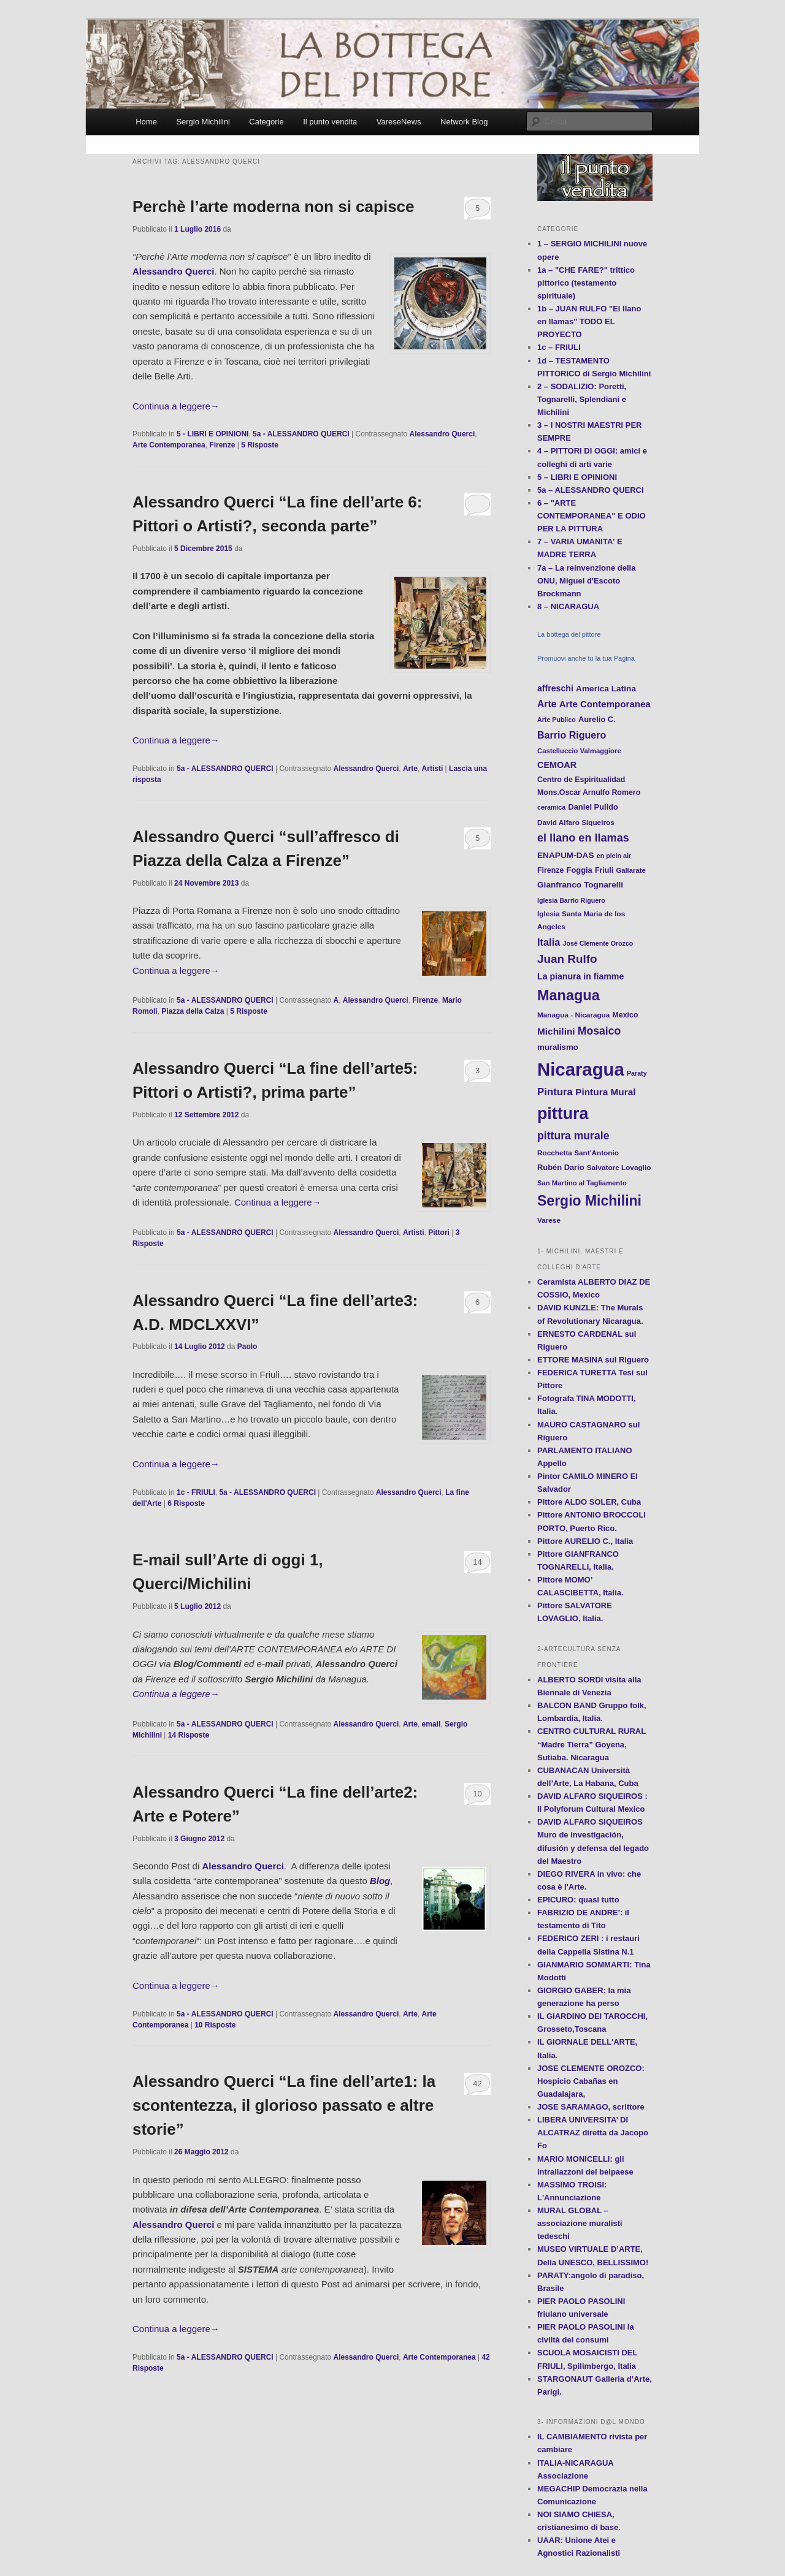 The height and width of the screenshot is (2576, 785). I want to click on 1a – "CHE FARE?" trittico pittorico (testamento spirituale), so click(586, 282).